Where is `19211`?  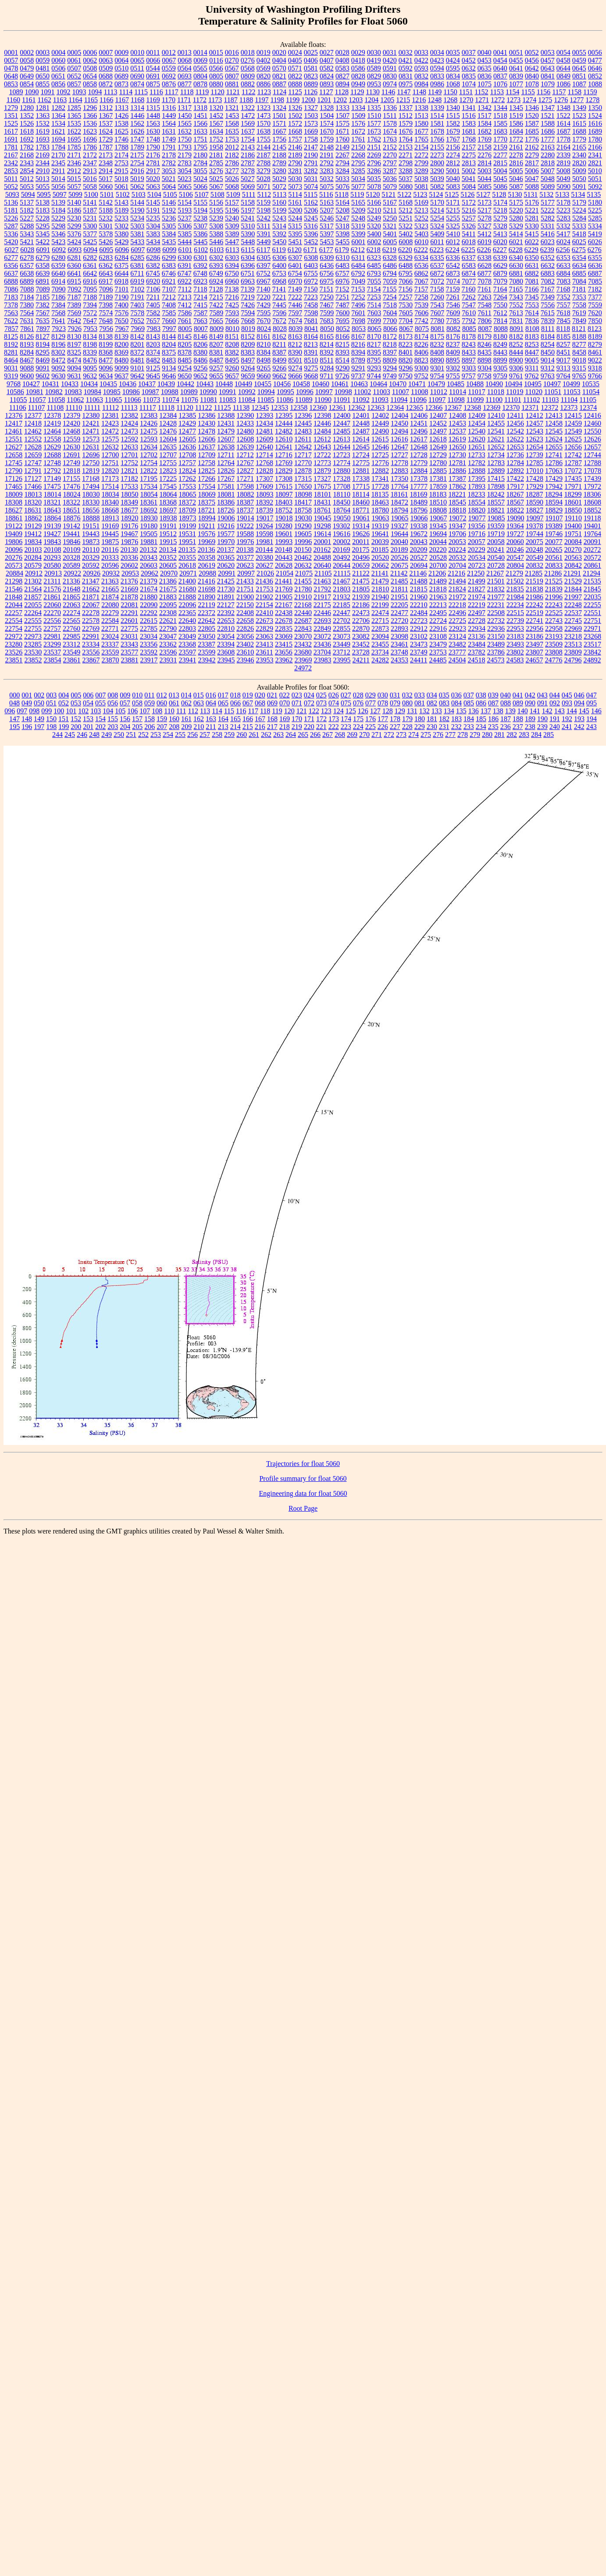
19211 is located at coordinates (206, 526).